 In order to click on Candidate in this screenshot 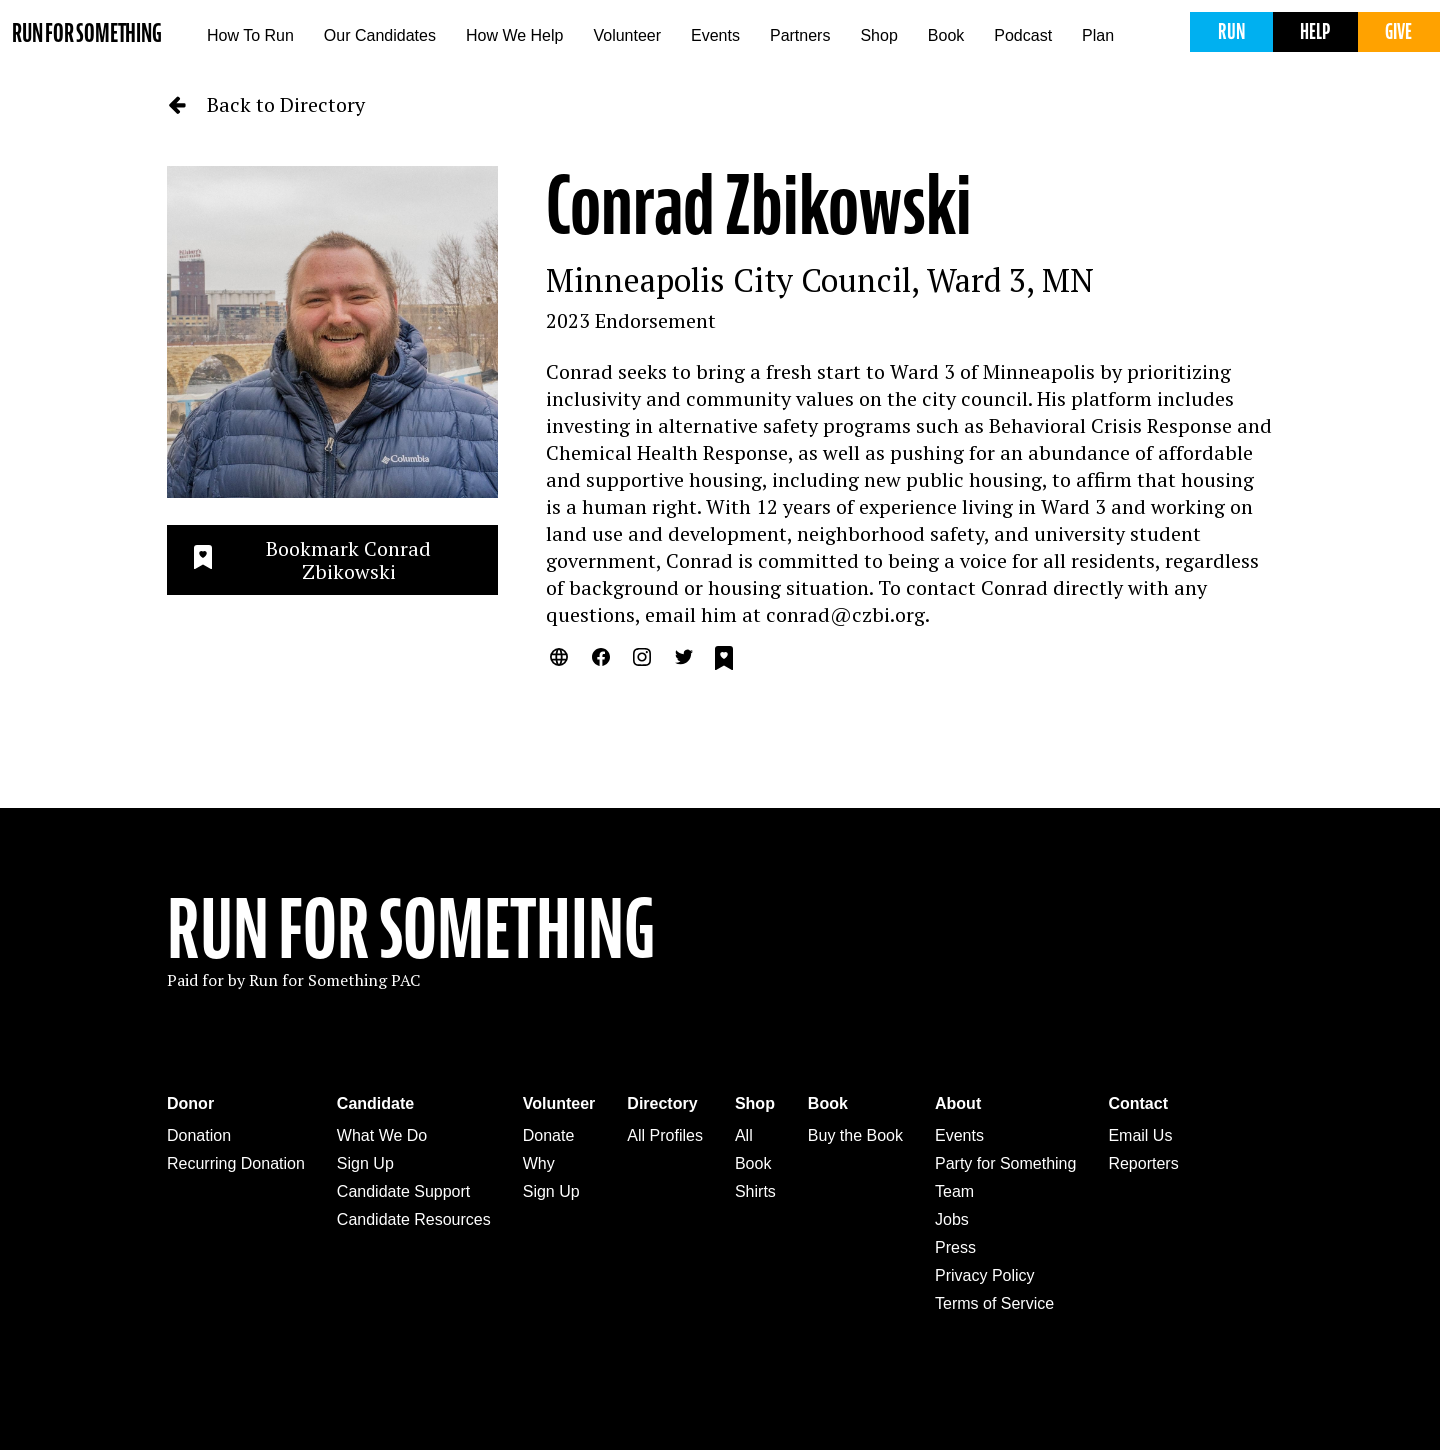, I will do `click(375, 1103)`.